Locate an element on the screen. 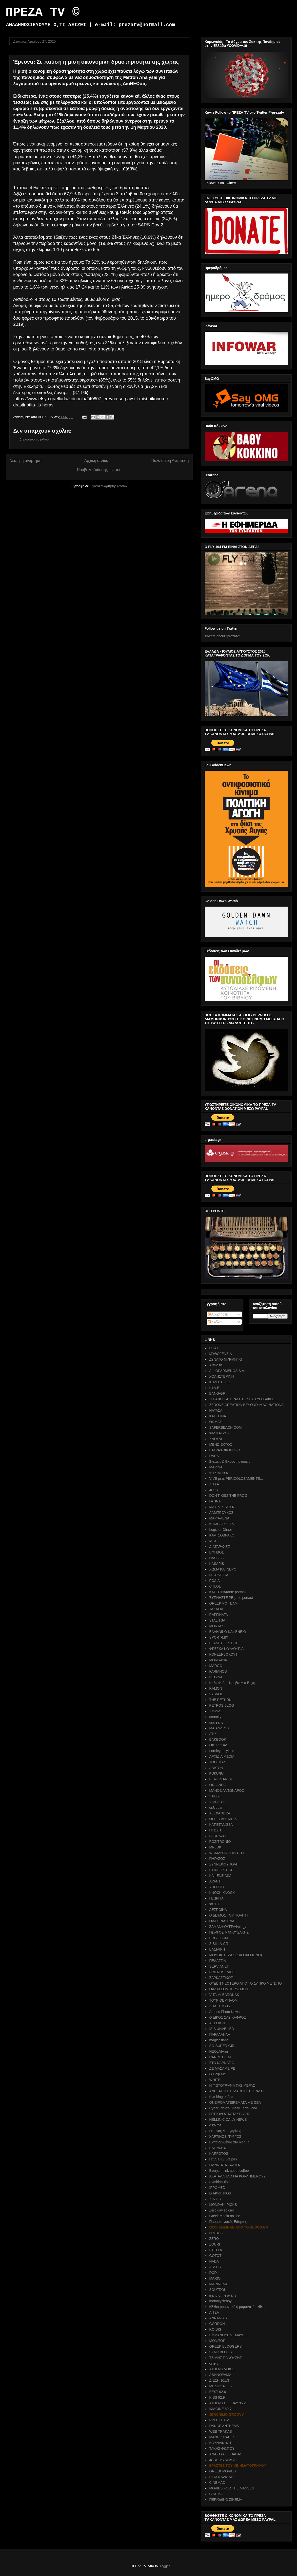  ΧΝΟΥΔΙ is located at coordinates (215, 1439).